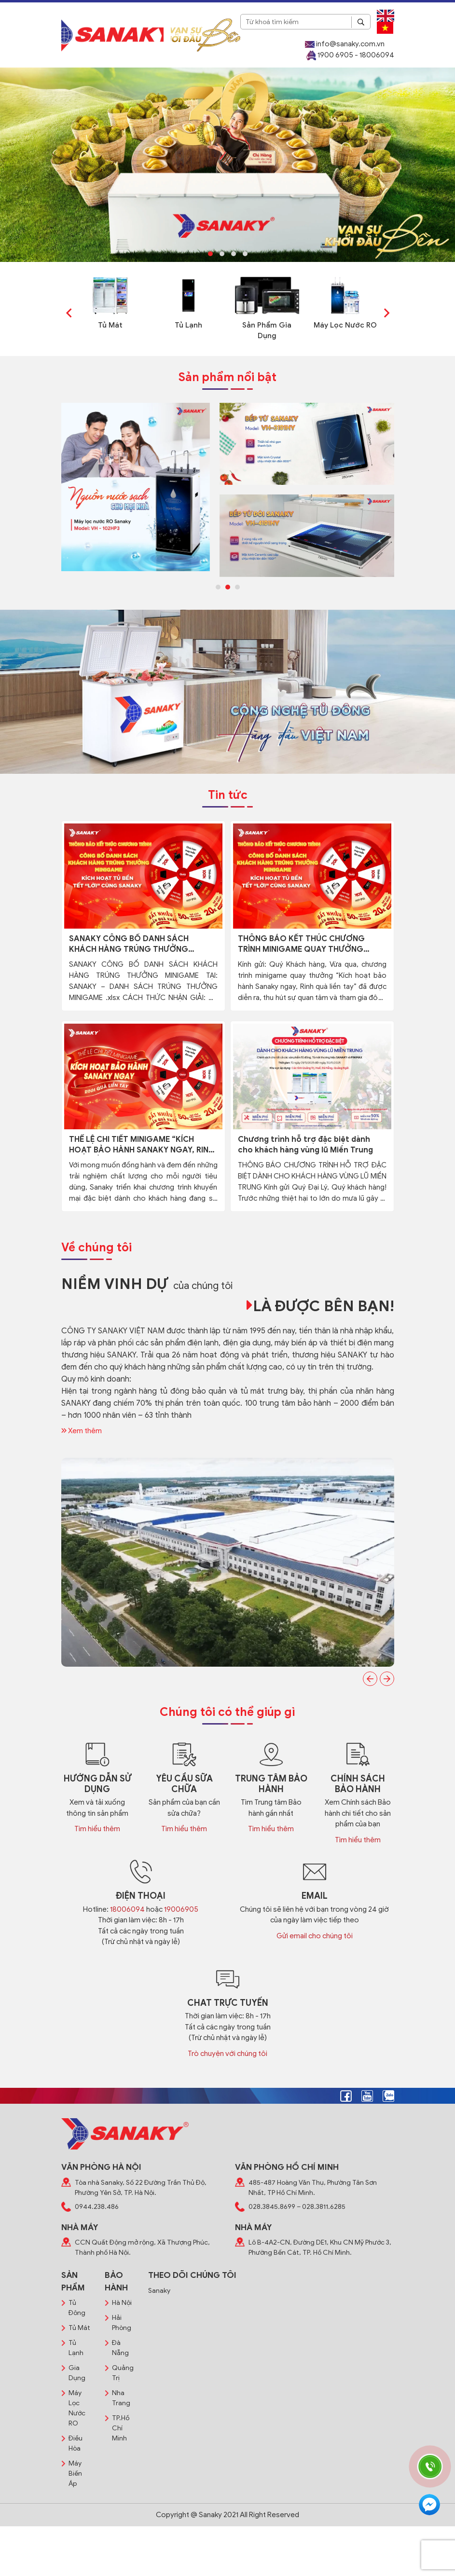  I want to click on THÔNG BÁO KẾT THÚC CHƯƠNG TRÌNH MINIGAME QUAY THƯỞNG “KÍCH HOẠT BẢO HÀNH SANAKY NGAY, RINH QUÀ LIỀN TAY”, so click(301, 944).